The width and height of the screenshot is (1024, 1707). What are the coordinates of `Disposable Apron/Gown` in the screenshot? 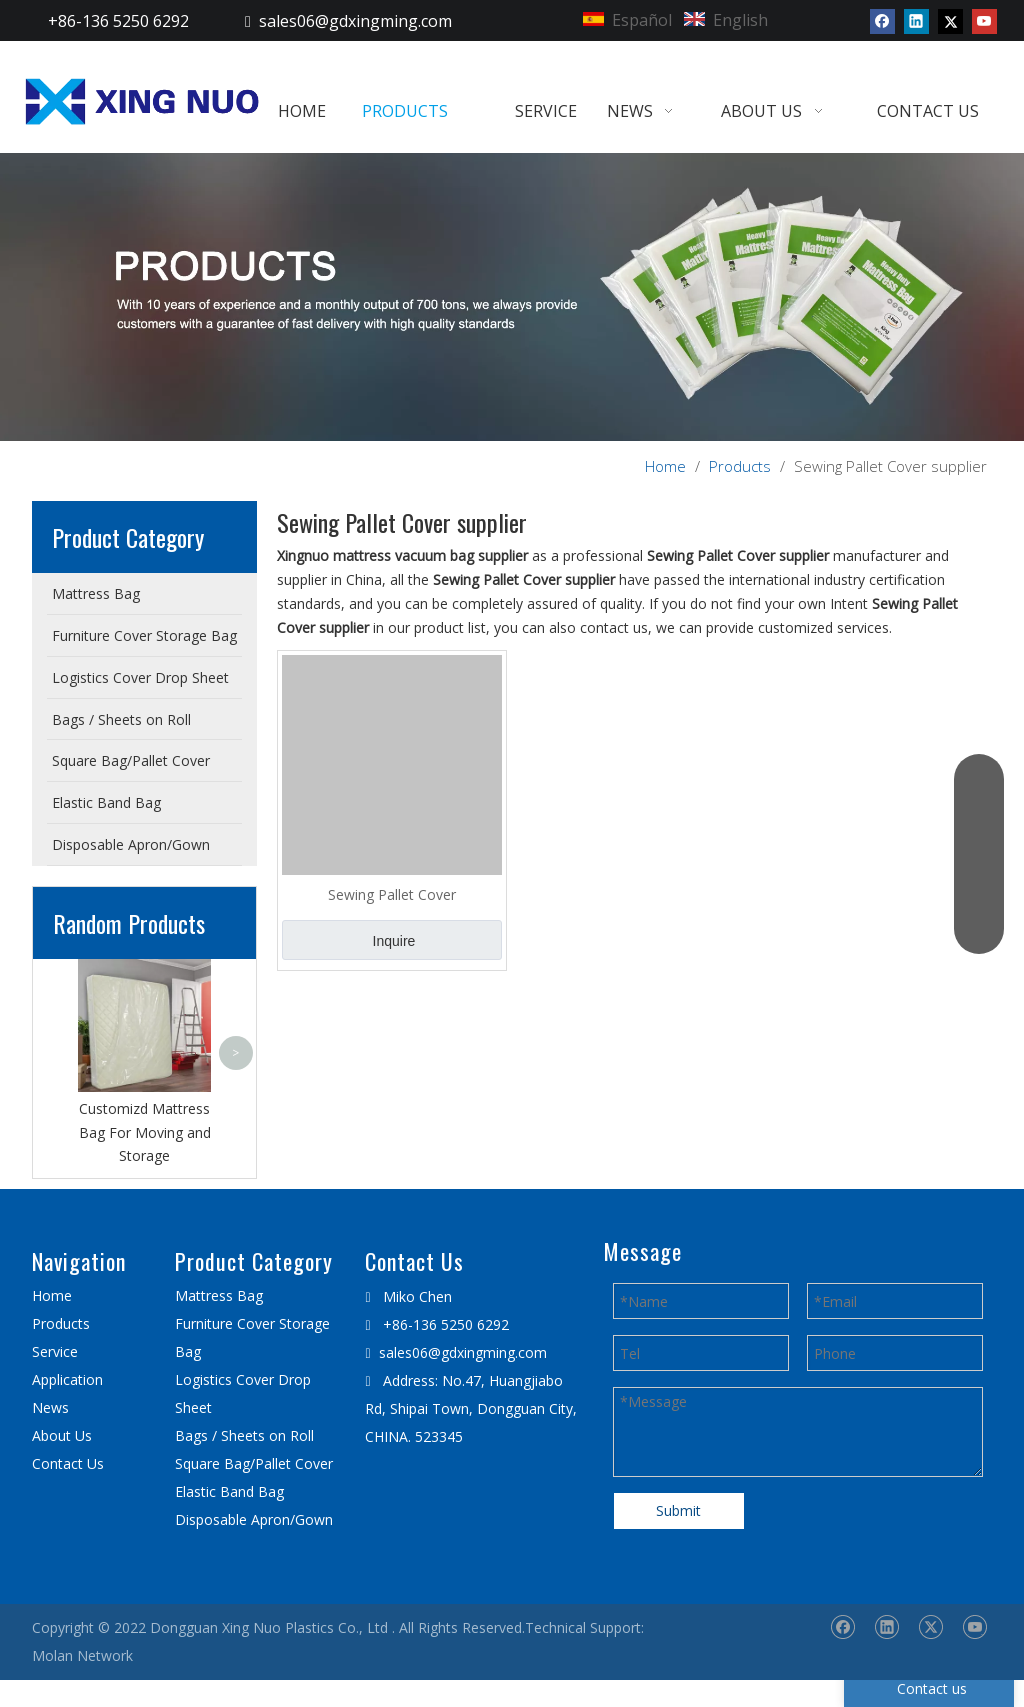 It's located at (254, 1519).